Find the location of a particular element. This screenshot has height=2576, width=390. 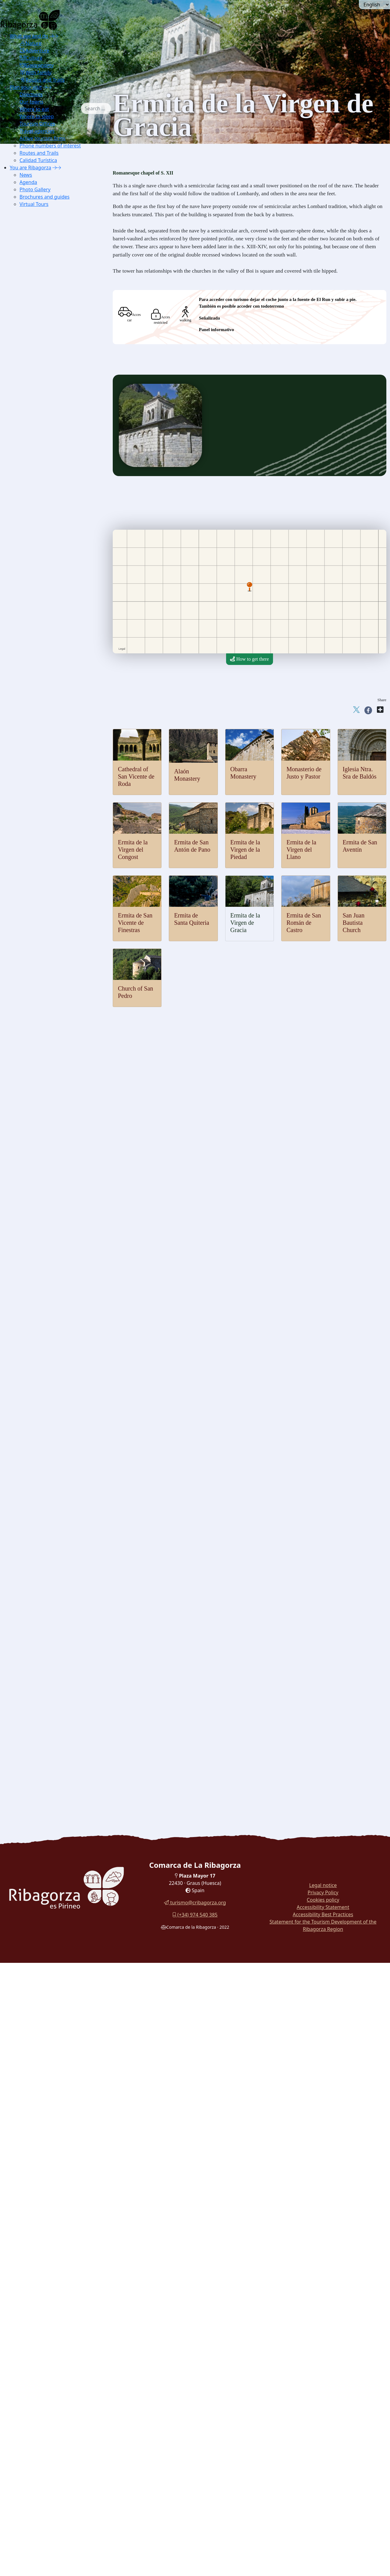

What see and do [button] is located at coordinates (29, 36).